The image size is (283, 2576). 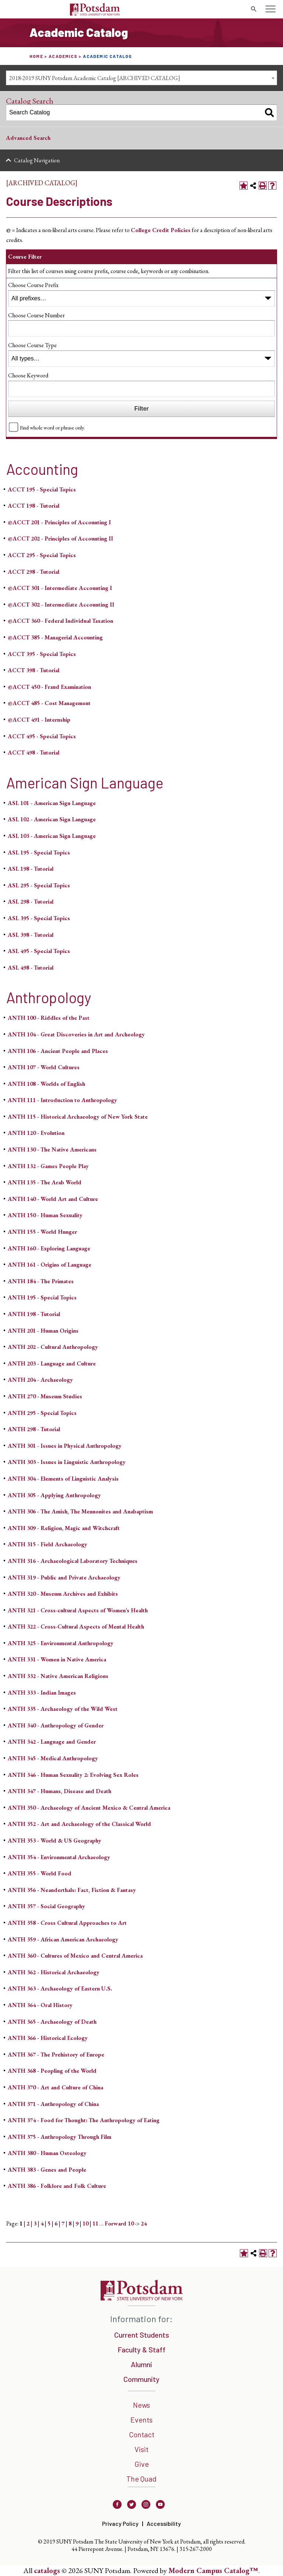 I want to click on ANTH 345 - Medical Anthropology, so click(x=53, y=1758).